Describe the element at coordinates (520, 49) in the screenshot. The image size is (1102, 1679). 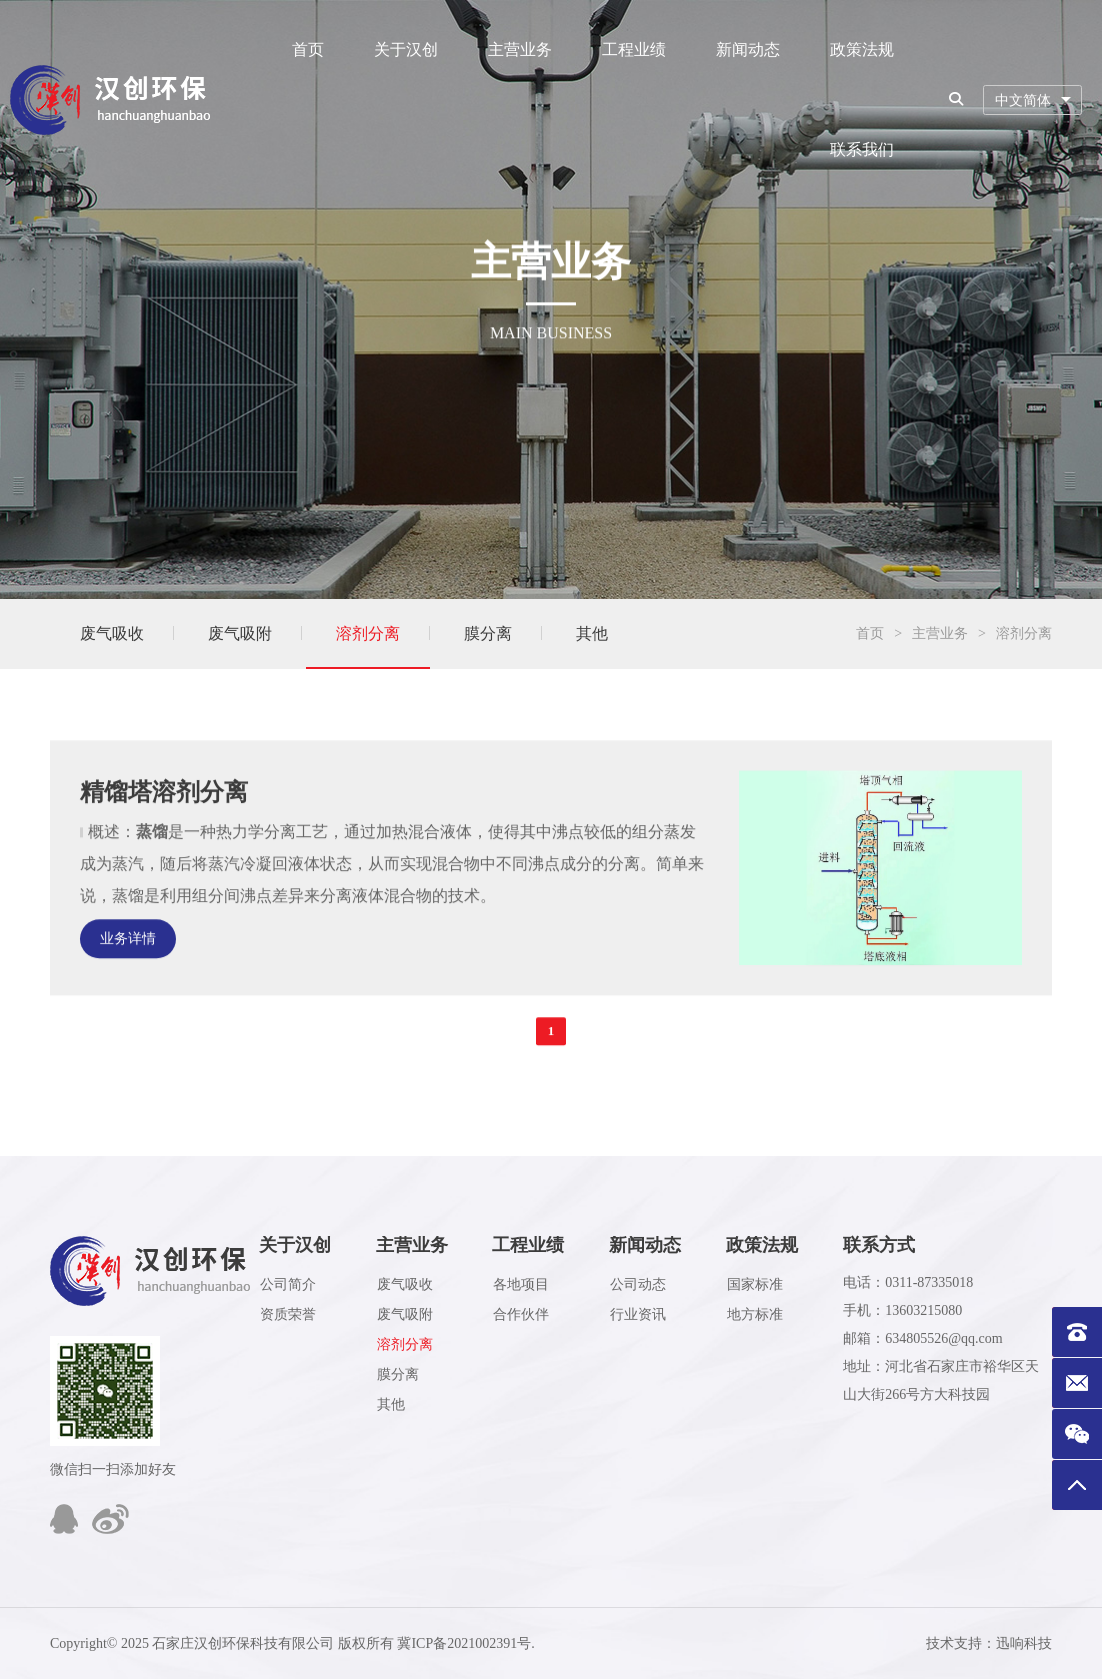
I see `主营业务` at that location.